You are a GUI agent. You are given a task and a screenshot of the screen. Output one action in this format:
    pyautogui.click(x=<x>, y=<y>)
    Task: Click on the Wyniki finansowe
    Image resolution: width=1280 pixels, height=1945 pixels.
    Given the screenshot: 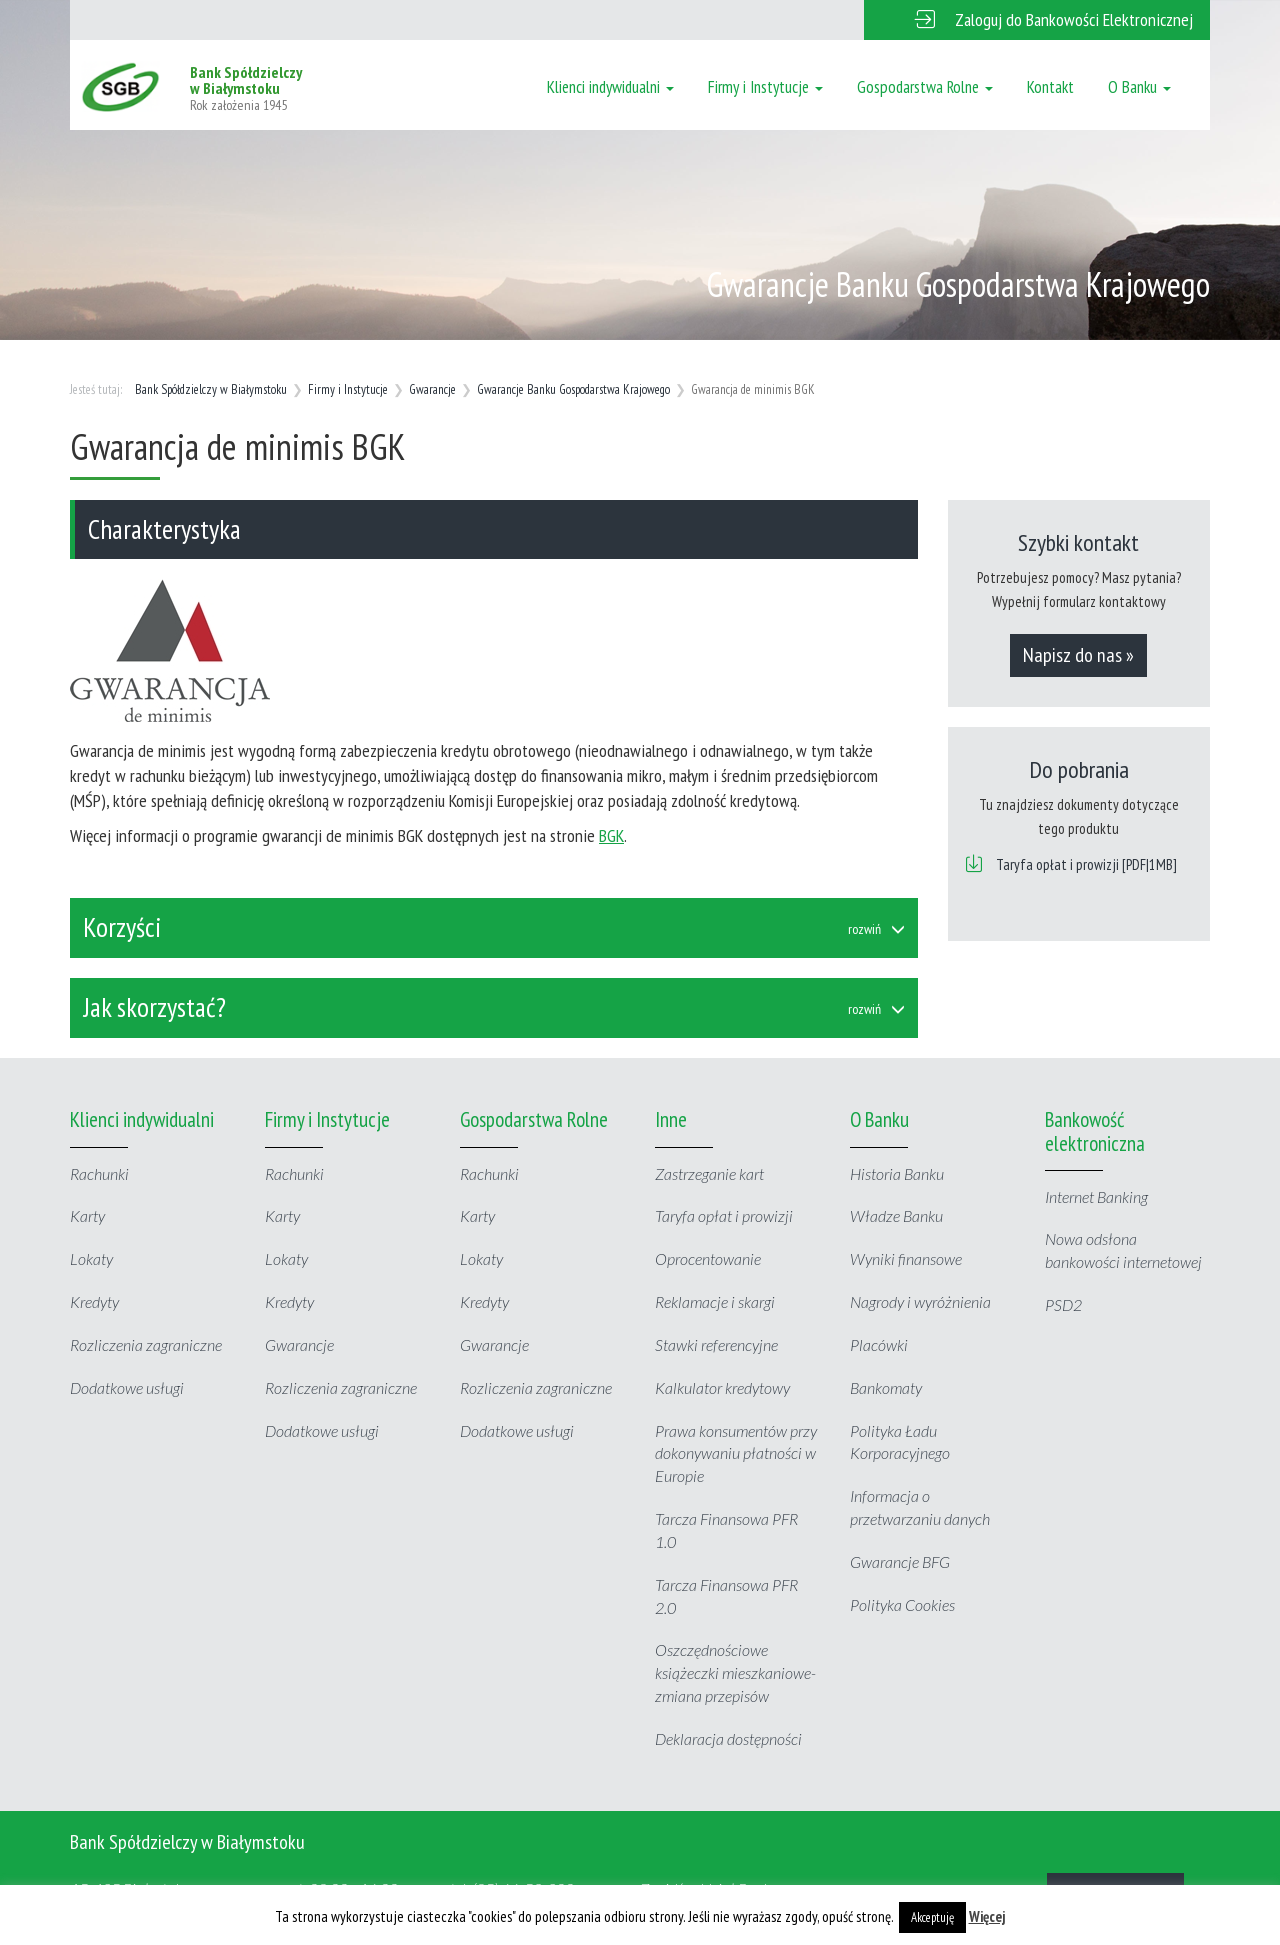 What is the action you would take?
    pyautogui.click(x=906, y=1258)
    